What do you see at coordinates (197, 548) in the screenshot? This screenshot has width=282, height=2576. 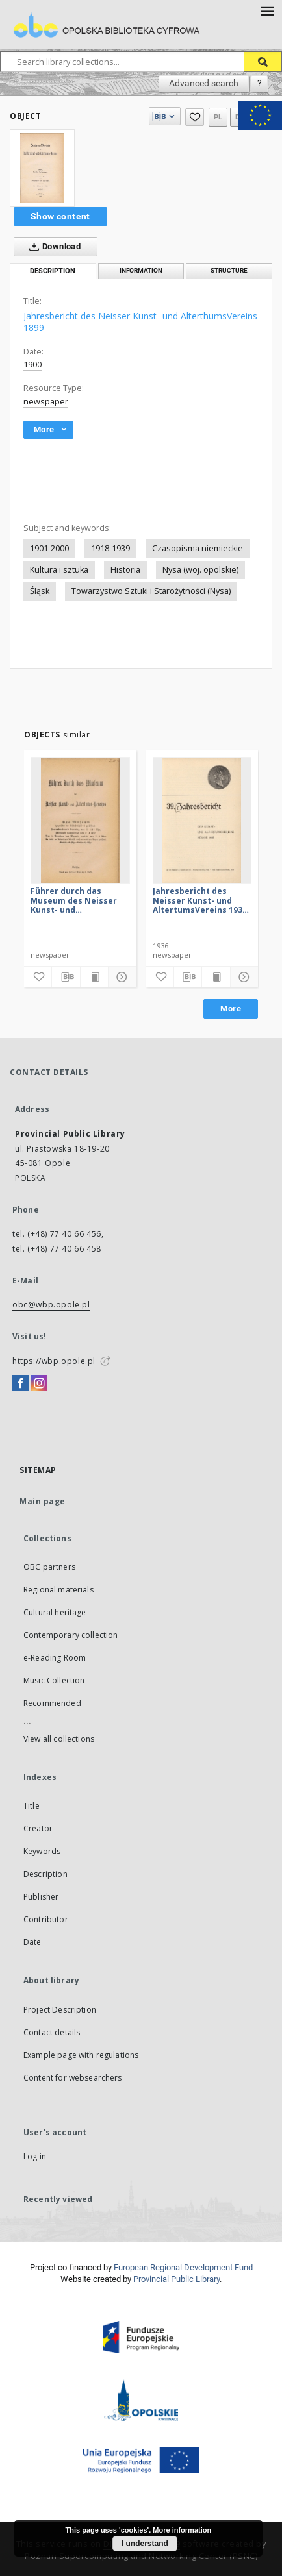 I see `Czasopisma niemieckie` at bounding box center [197, 548].